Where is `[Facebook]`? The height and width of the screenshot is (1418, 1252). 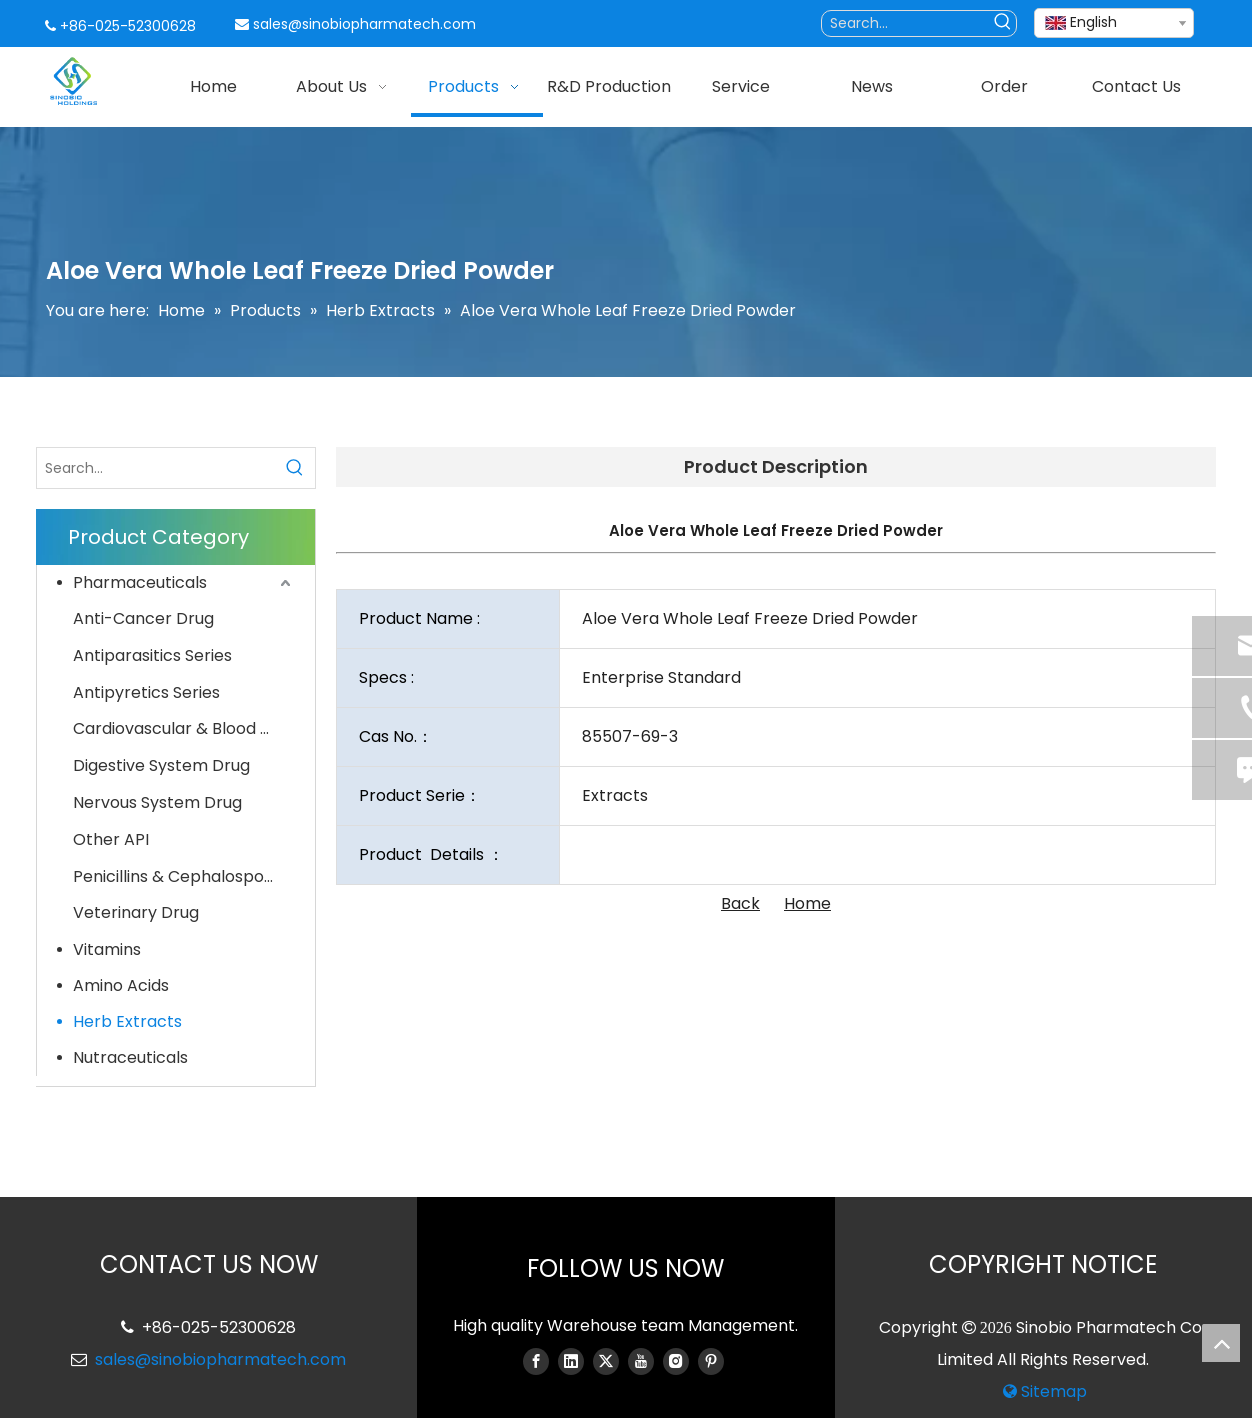 [Facebook] is located at coordinates (536, 1361).